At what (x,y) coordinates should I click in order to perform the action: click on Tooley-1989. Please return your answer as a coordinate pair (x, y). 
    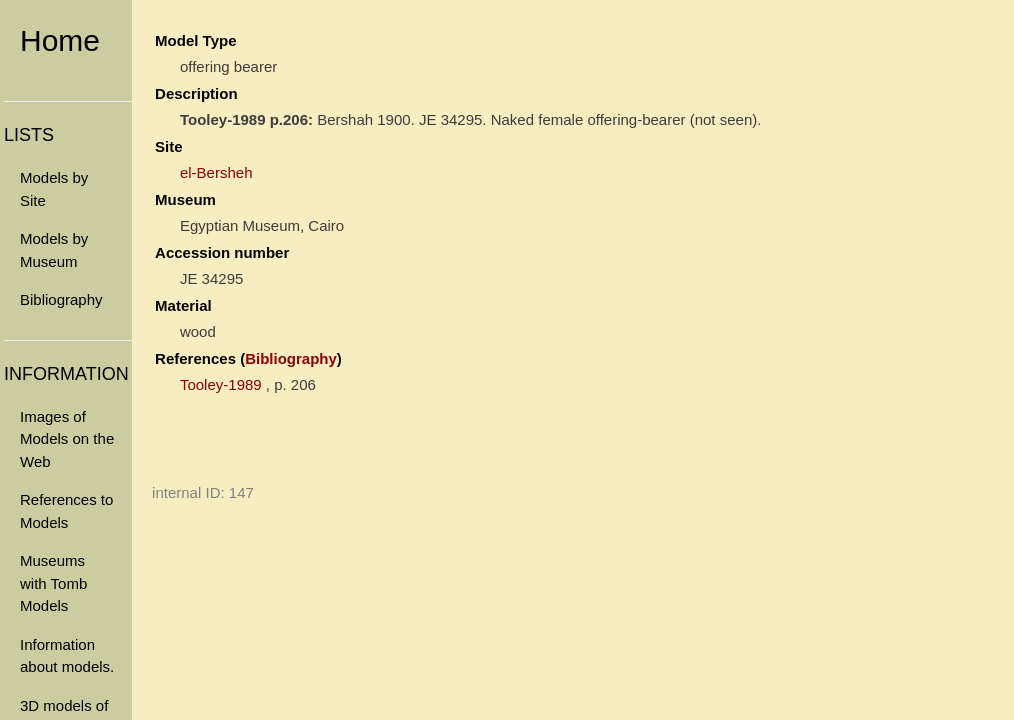
    Looking at the image, I should click on (221, 384).